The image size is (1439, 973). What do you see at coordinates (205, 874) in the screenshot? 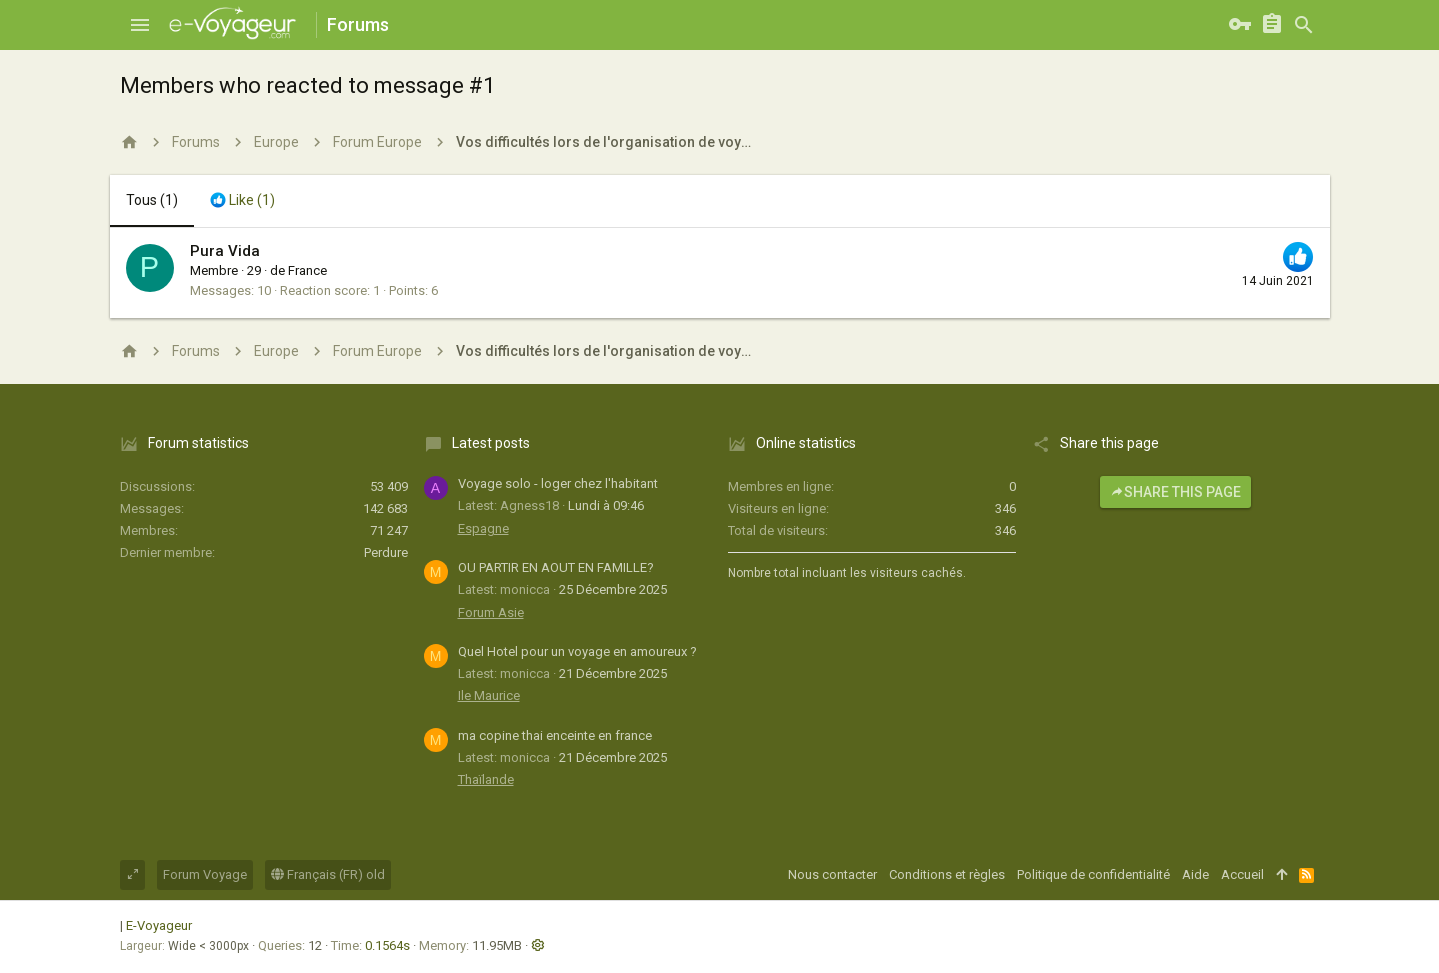
I see `Forum Voyage` at bounding box center [205, 874].